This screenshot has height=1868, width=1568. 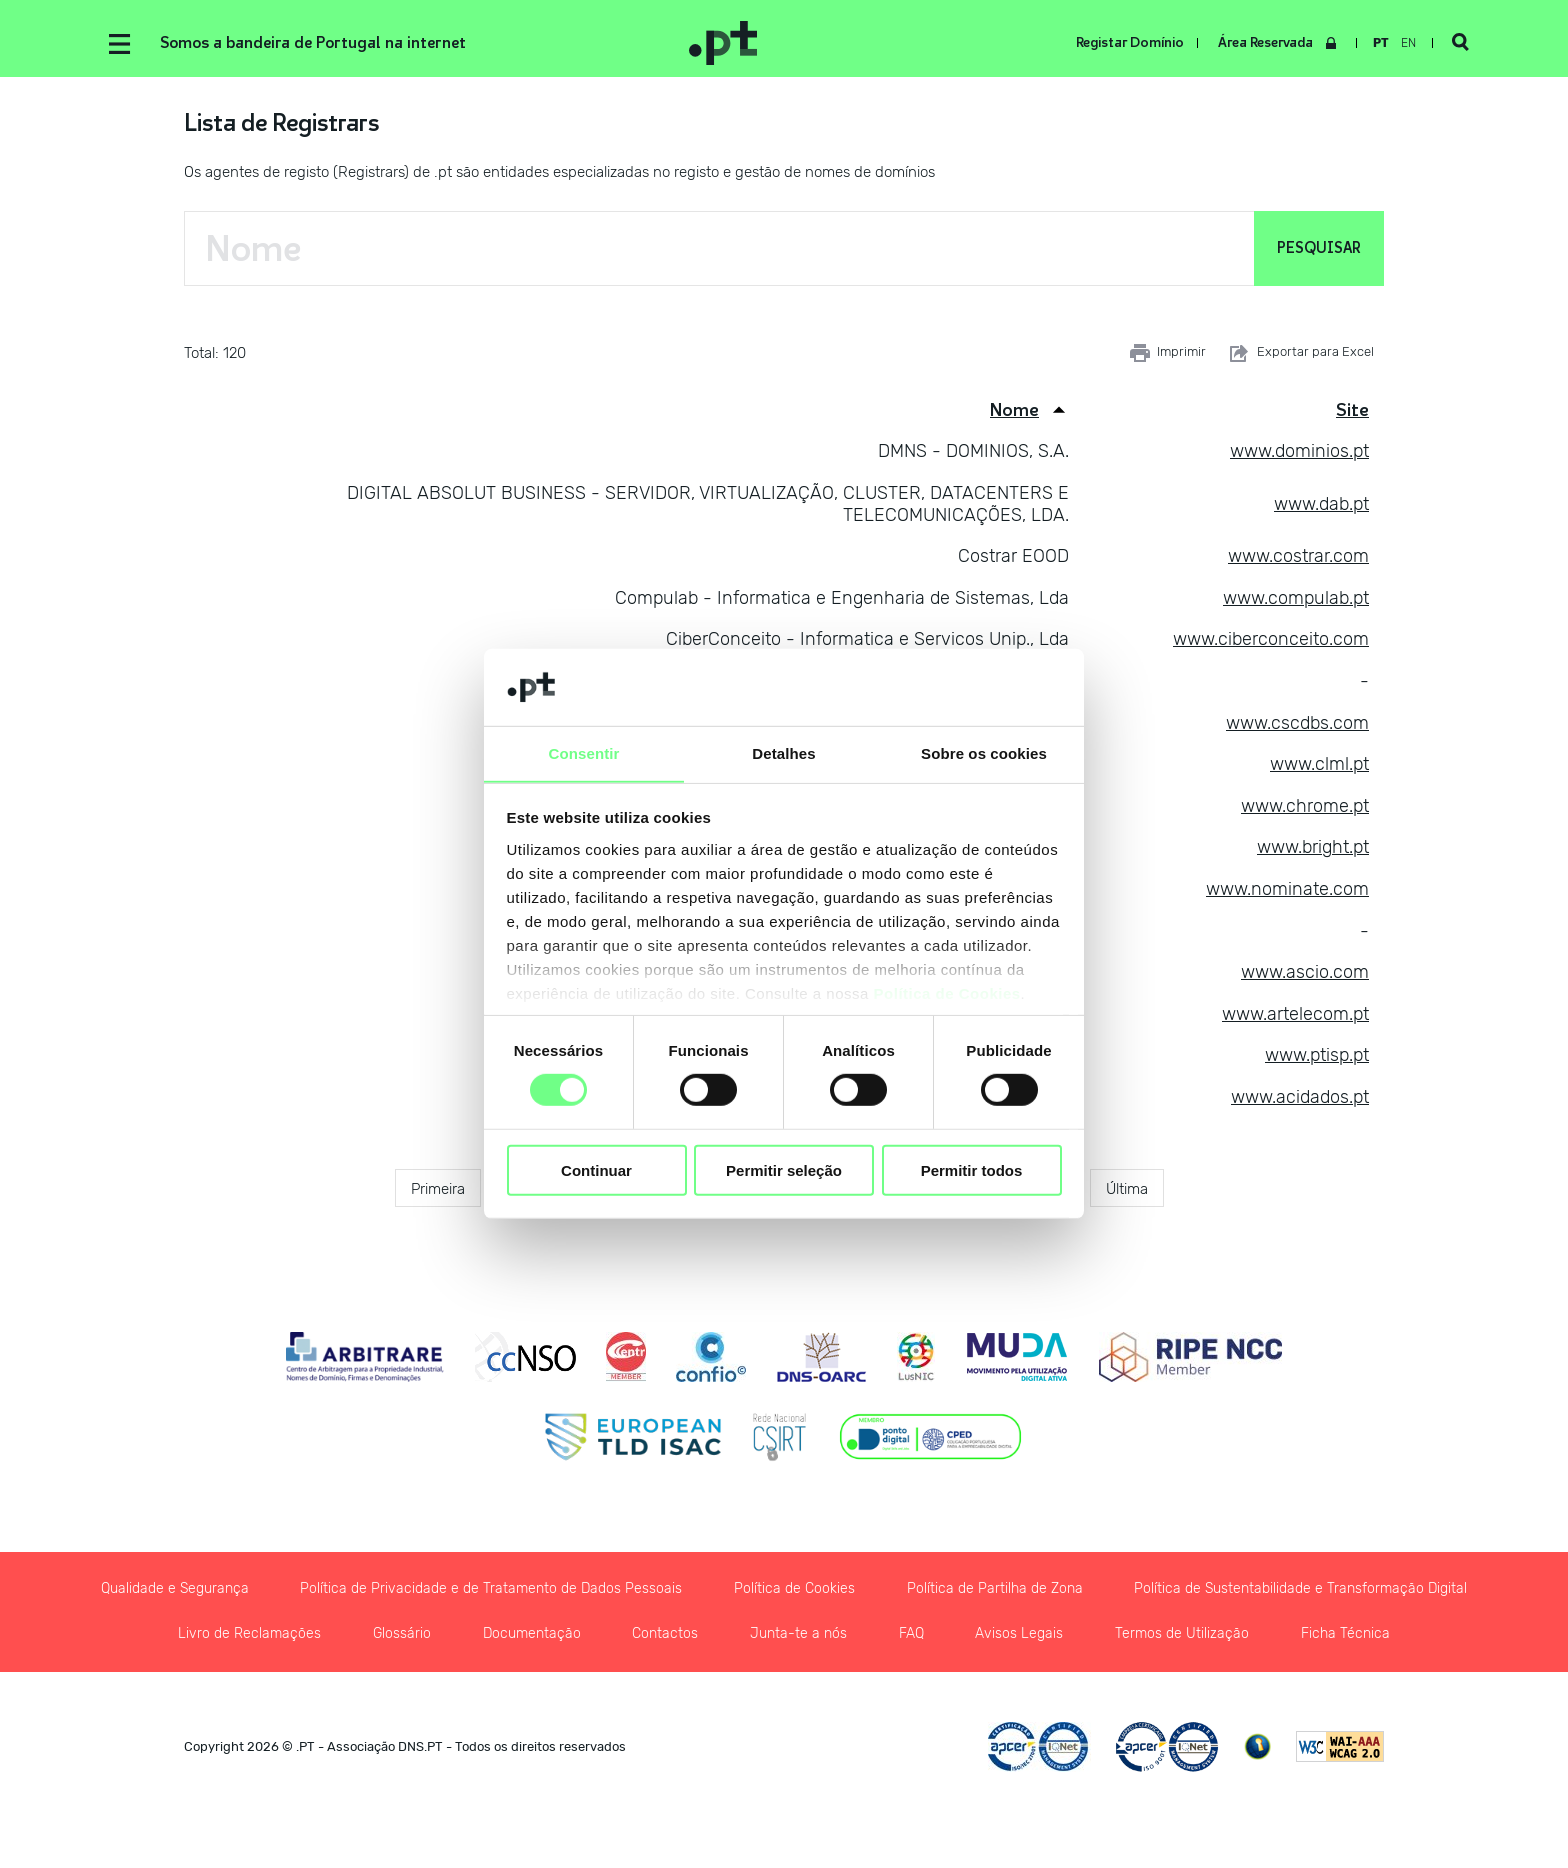 What do you see at coordinates (1296, 600) in the screenshot?
I see `www.compulab.pt` at bounding box center [1296, 600].